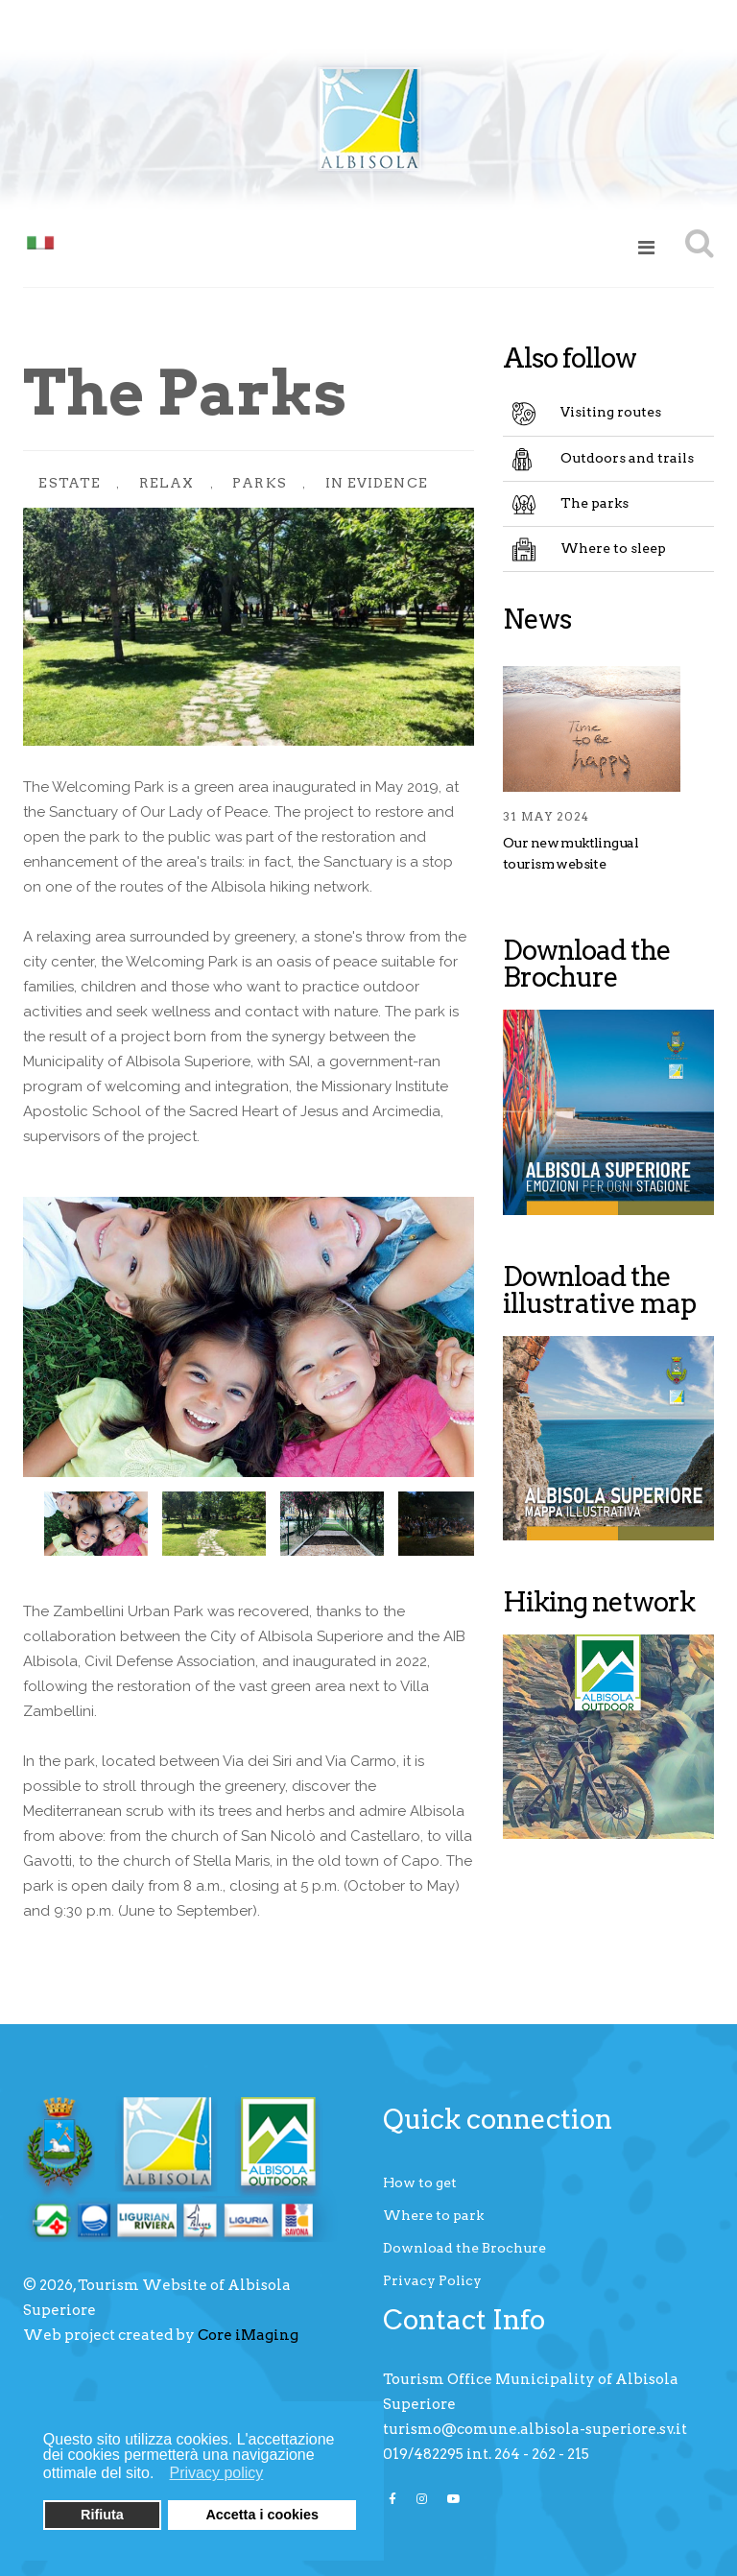  What do you see at coordinates (613, 548) in the screenshot?
I see `Where to sleep` at bounding box center [613, 548].